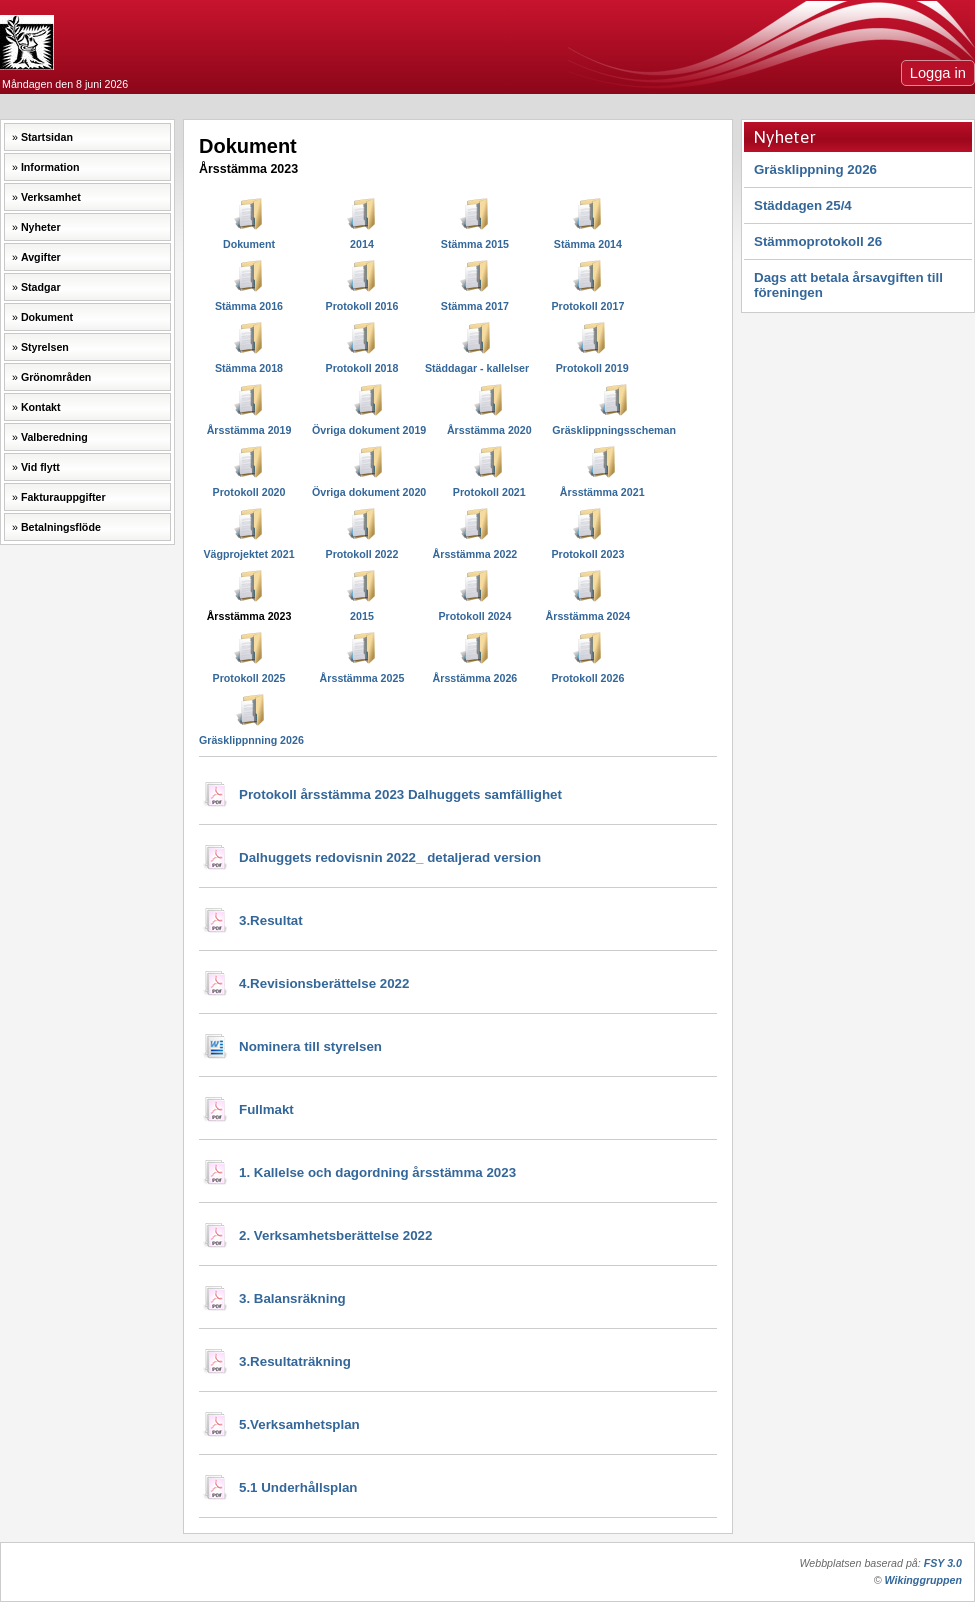 This screenshot has height=1602, width=975. Describe the element at coordinates (41, 287) in the screenshot. I see `Stadgar` at that location.